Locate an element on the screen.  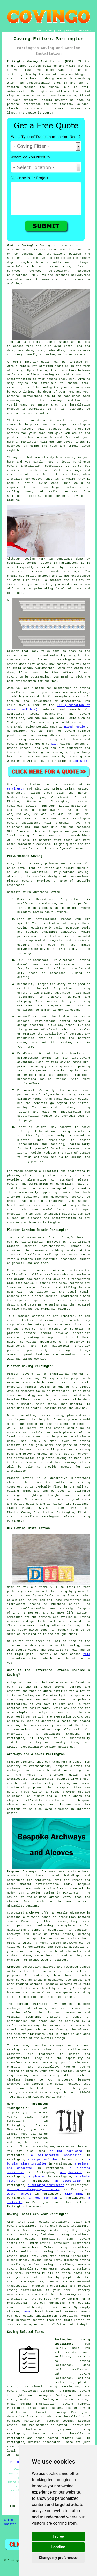
coved finish is located at coordinates (74, 441).